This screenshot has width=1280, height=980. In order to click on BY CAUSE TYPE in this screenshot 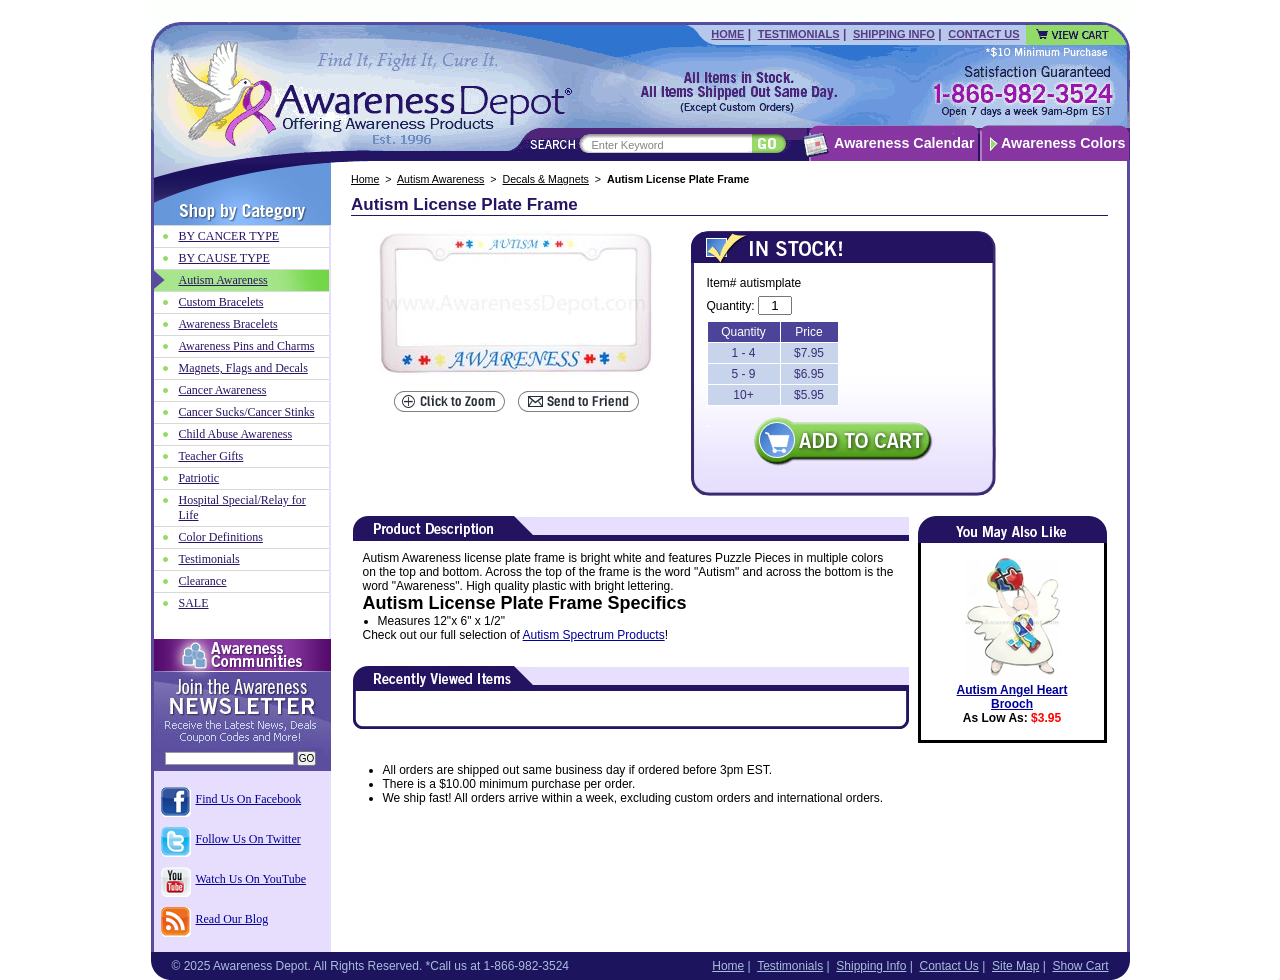, I will do `click(224, 258)`.